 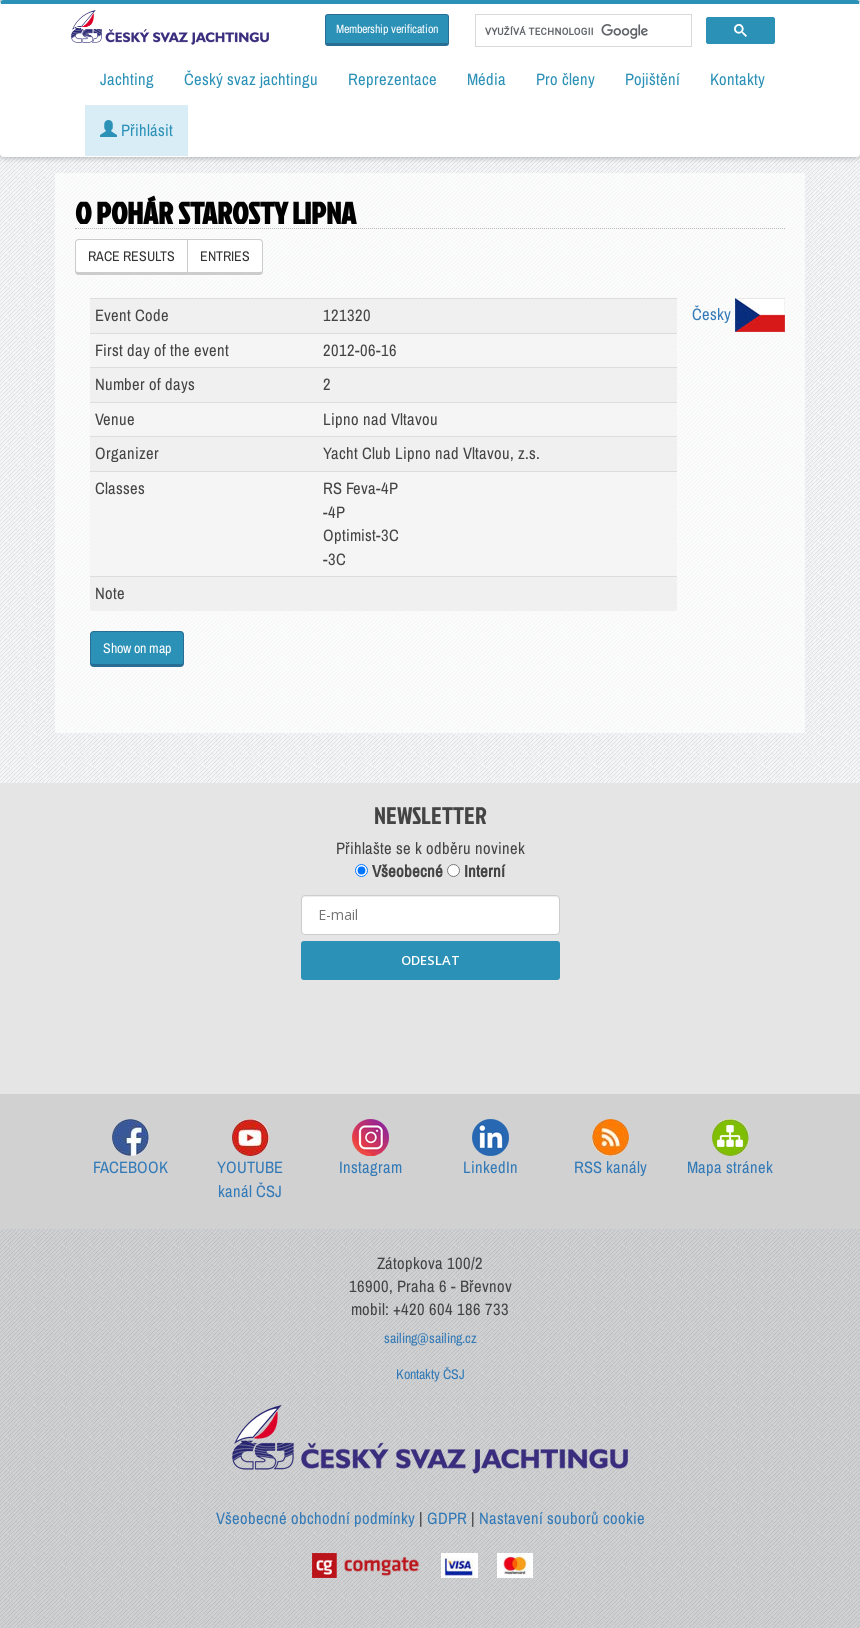 What do you see at coordinates (447, 1518) in the screenshot?
I see `GDPR` at bounding box center [447, 1518].